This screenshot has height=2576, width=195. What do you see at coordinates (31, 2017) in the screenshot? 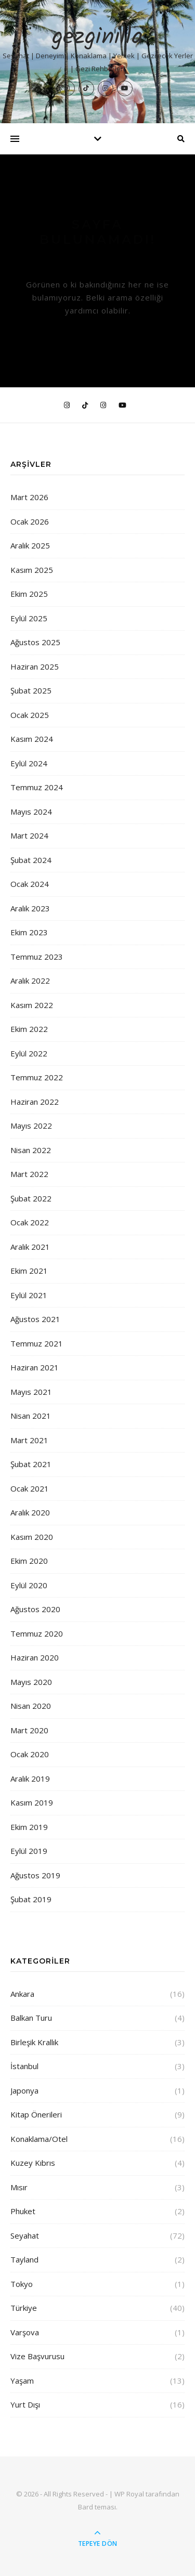
I see `Balkan Turu` at bounding box center [31, 2017].